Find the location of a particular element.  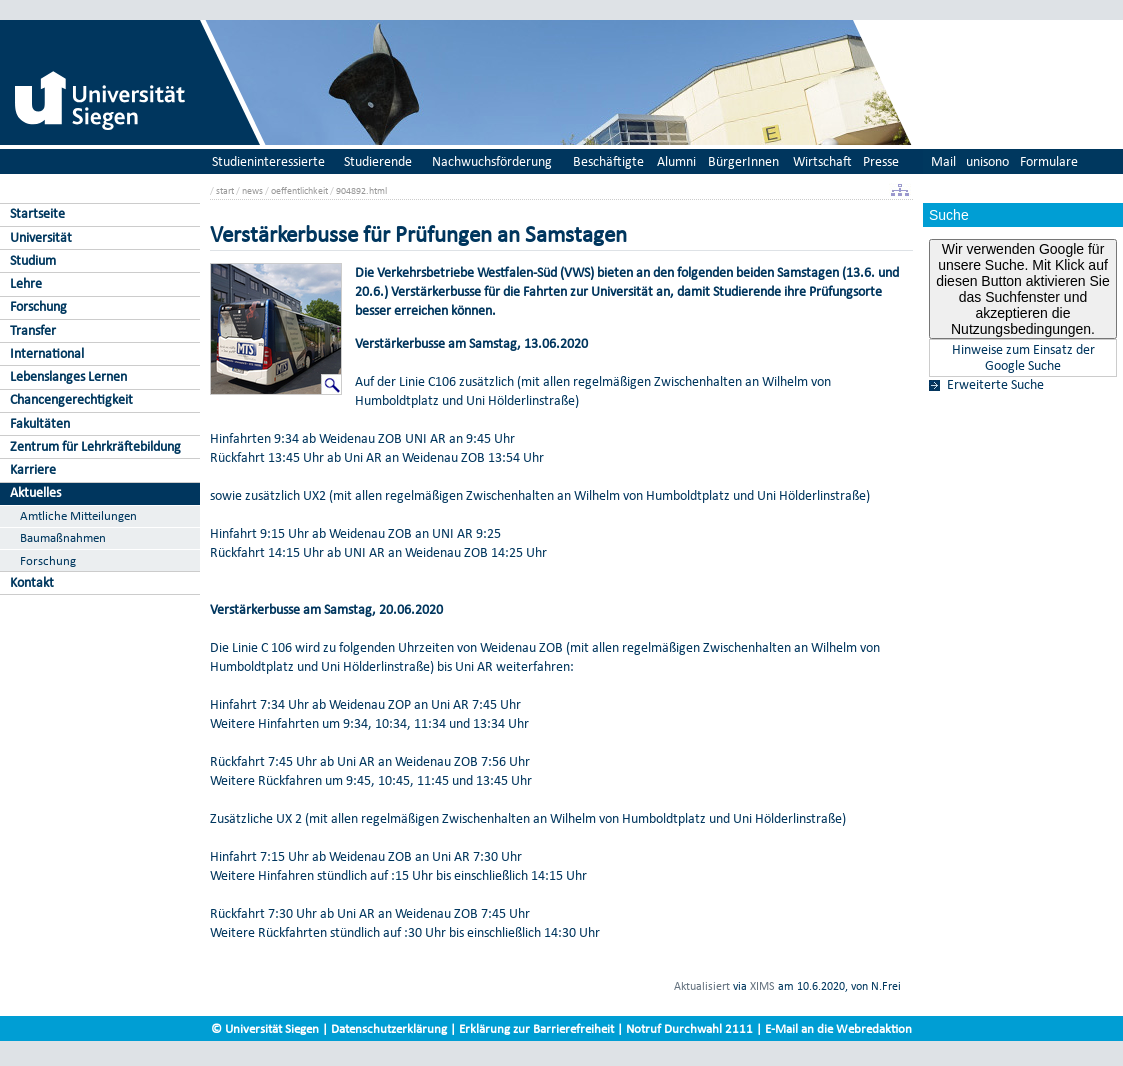

Wirtschaft is located at coordinates (822, 161).